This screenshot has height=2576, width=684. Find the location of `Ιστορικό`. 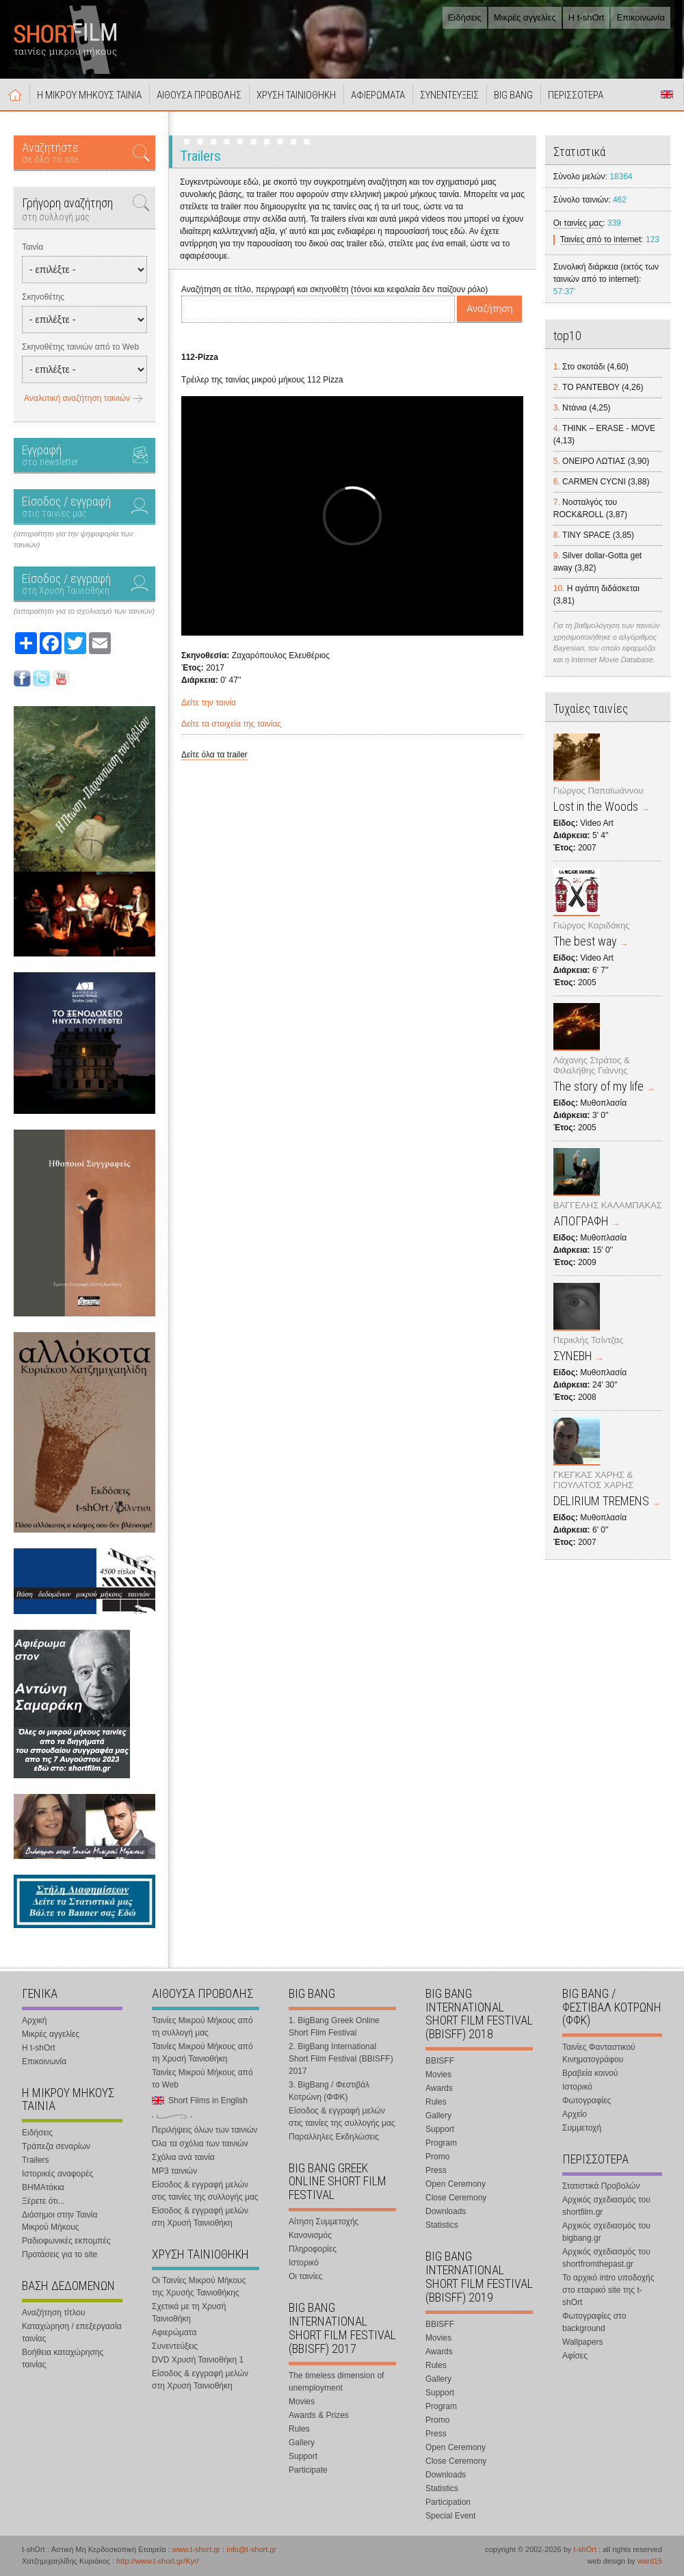

Ιστορικό is located at coordinates (304, 2262).